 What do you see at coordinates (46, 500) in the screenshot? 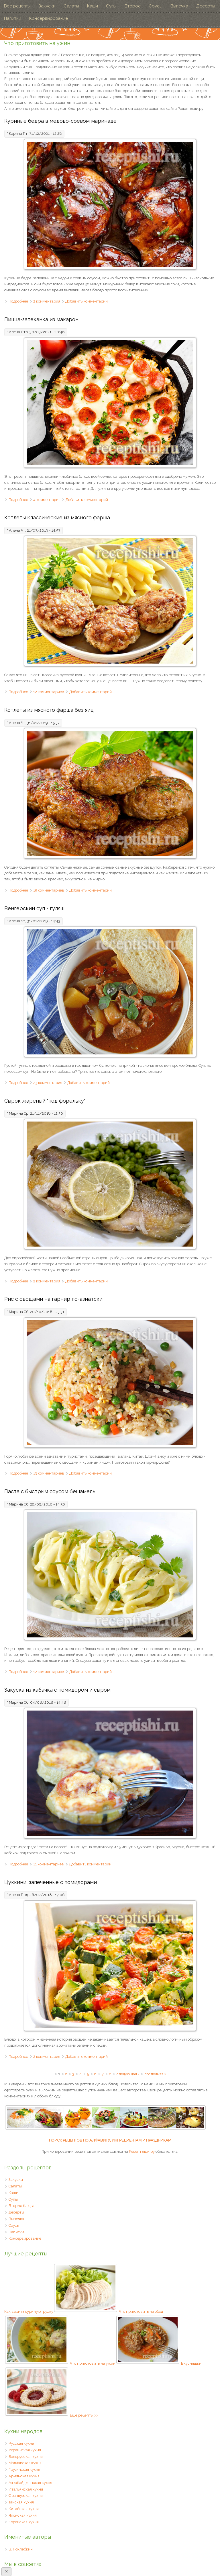
I see `4 комментария` at bounding box center [46, 500].